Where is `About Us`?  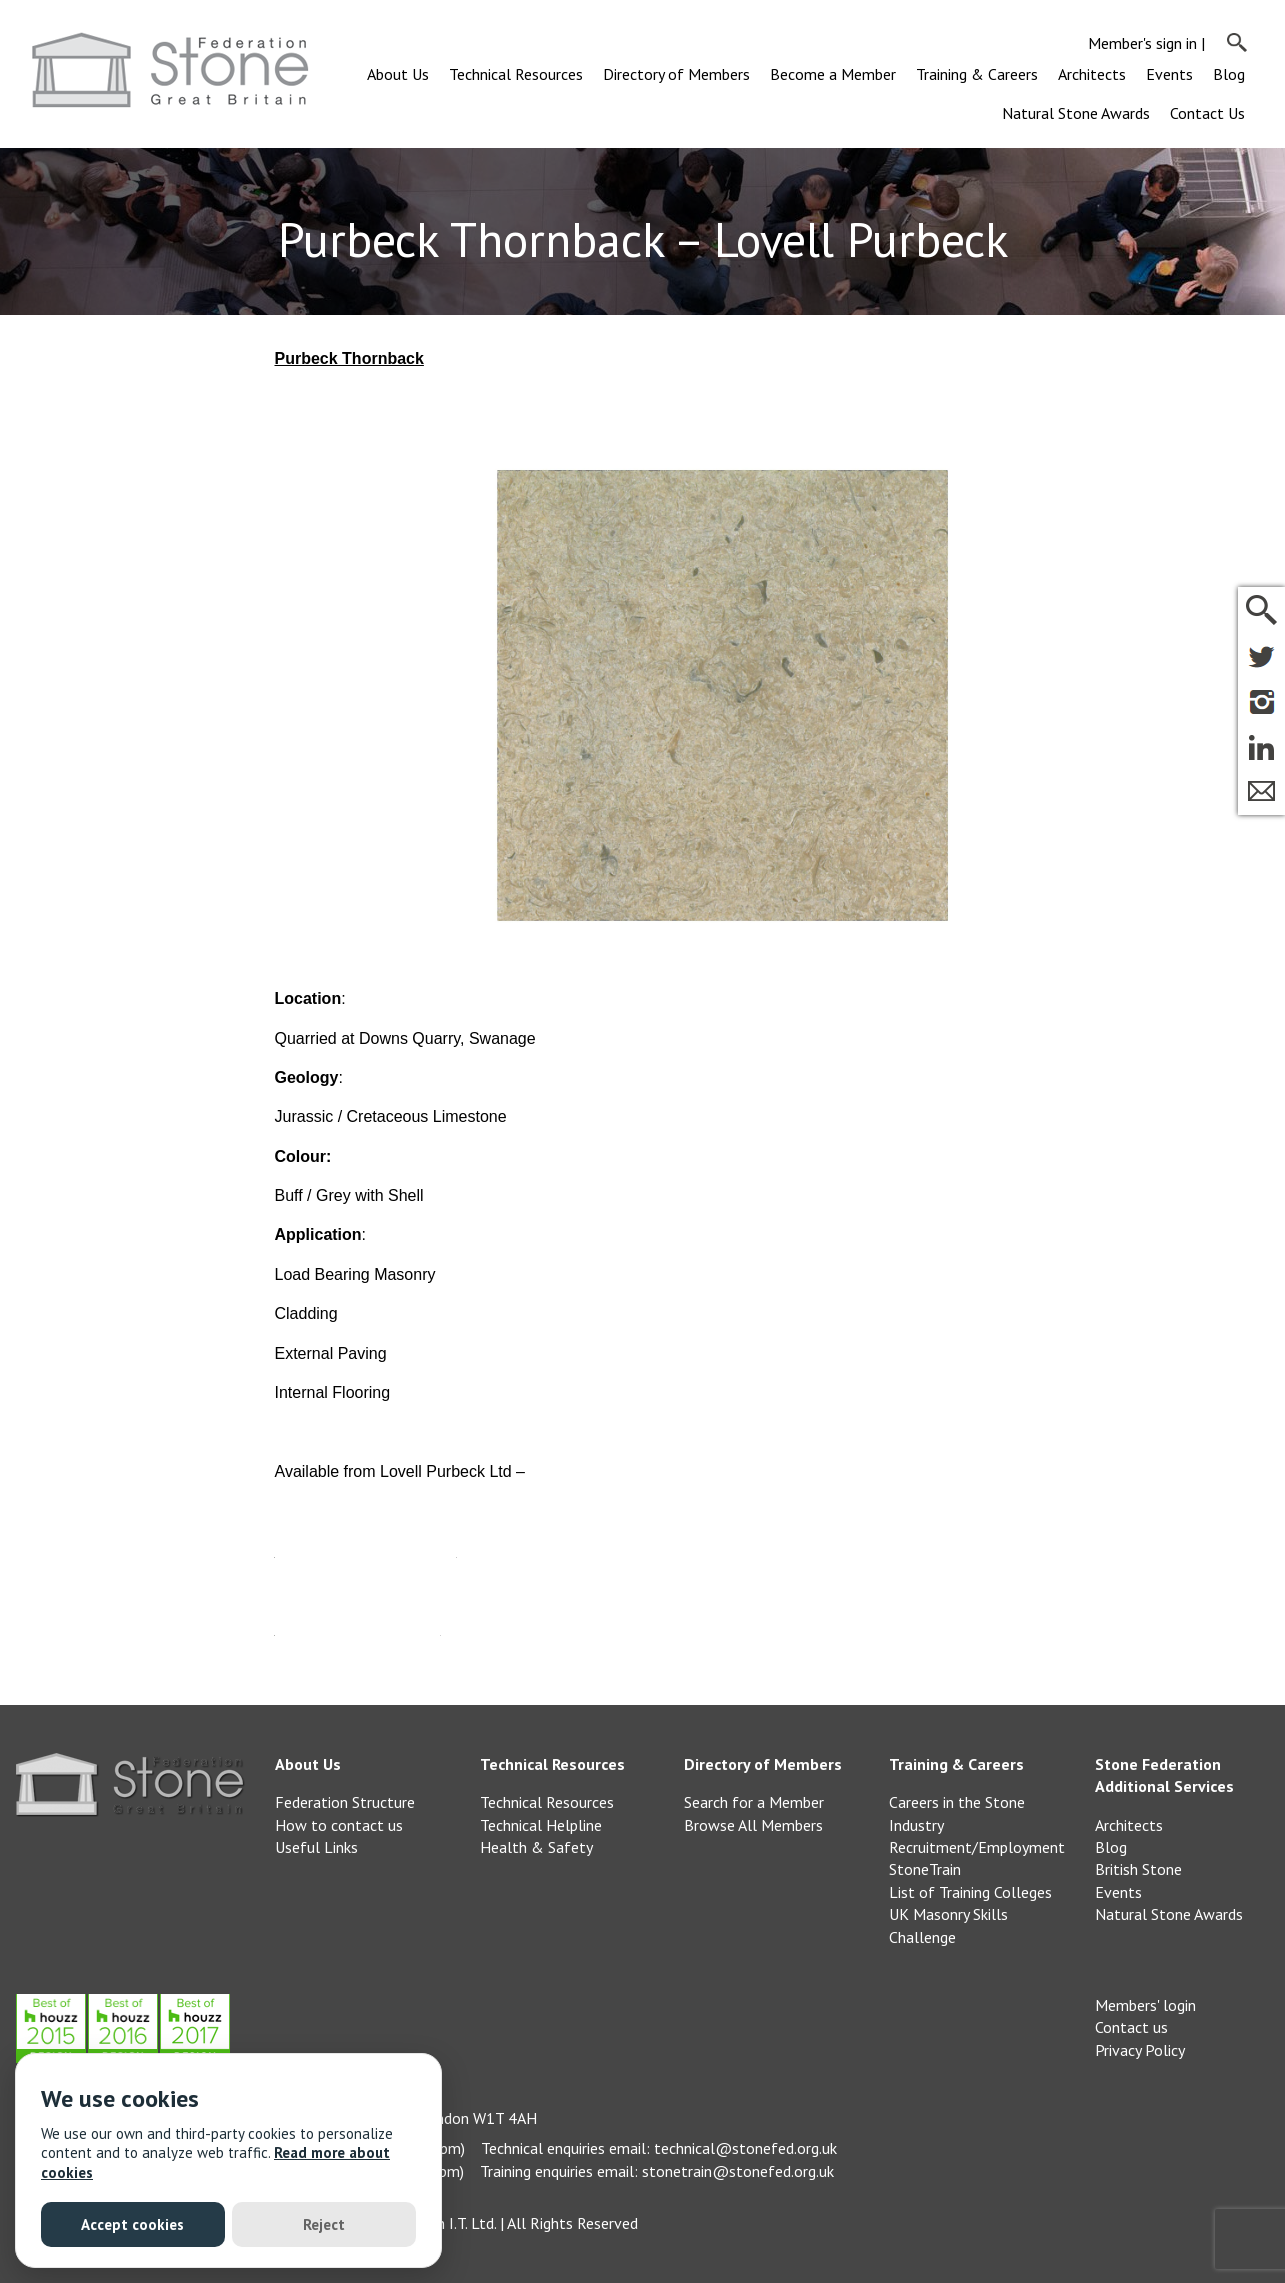 About Us is located at coordinates (398, 74).